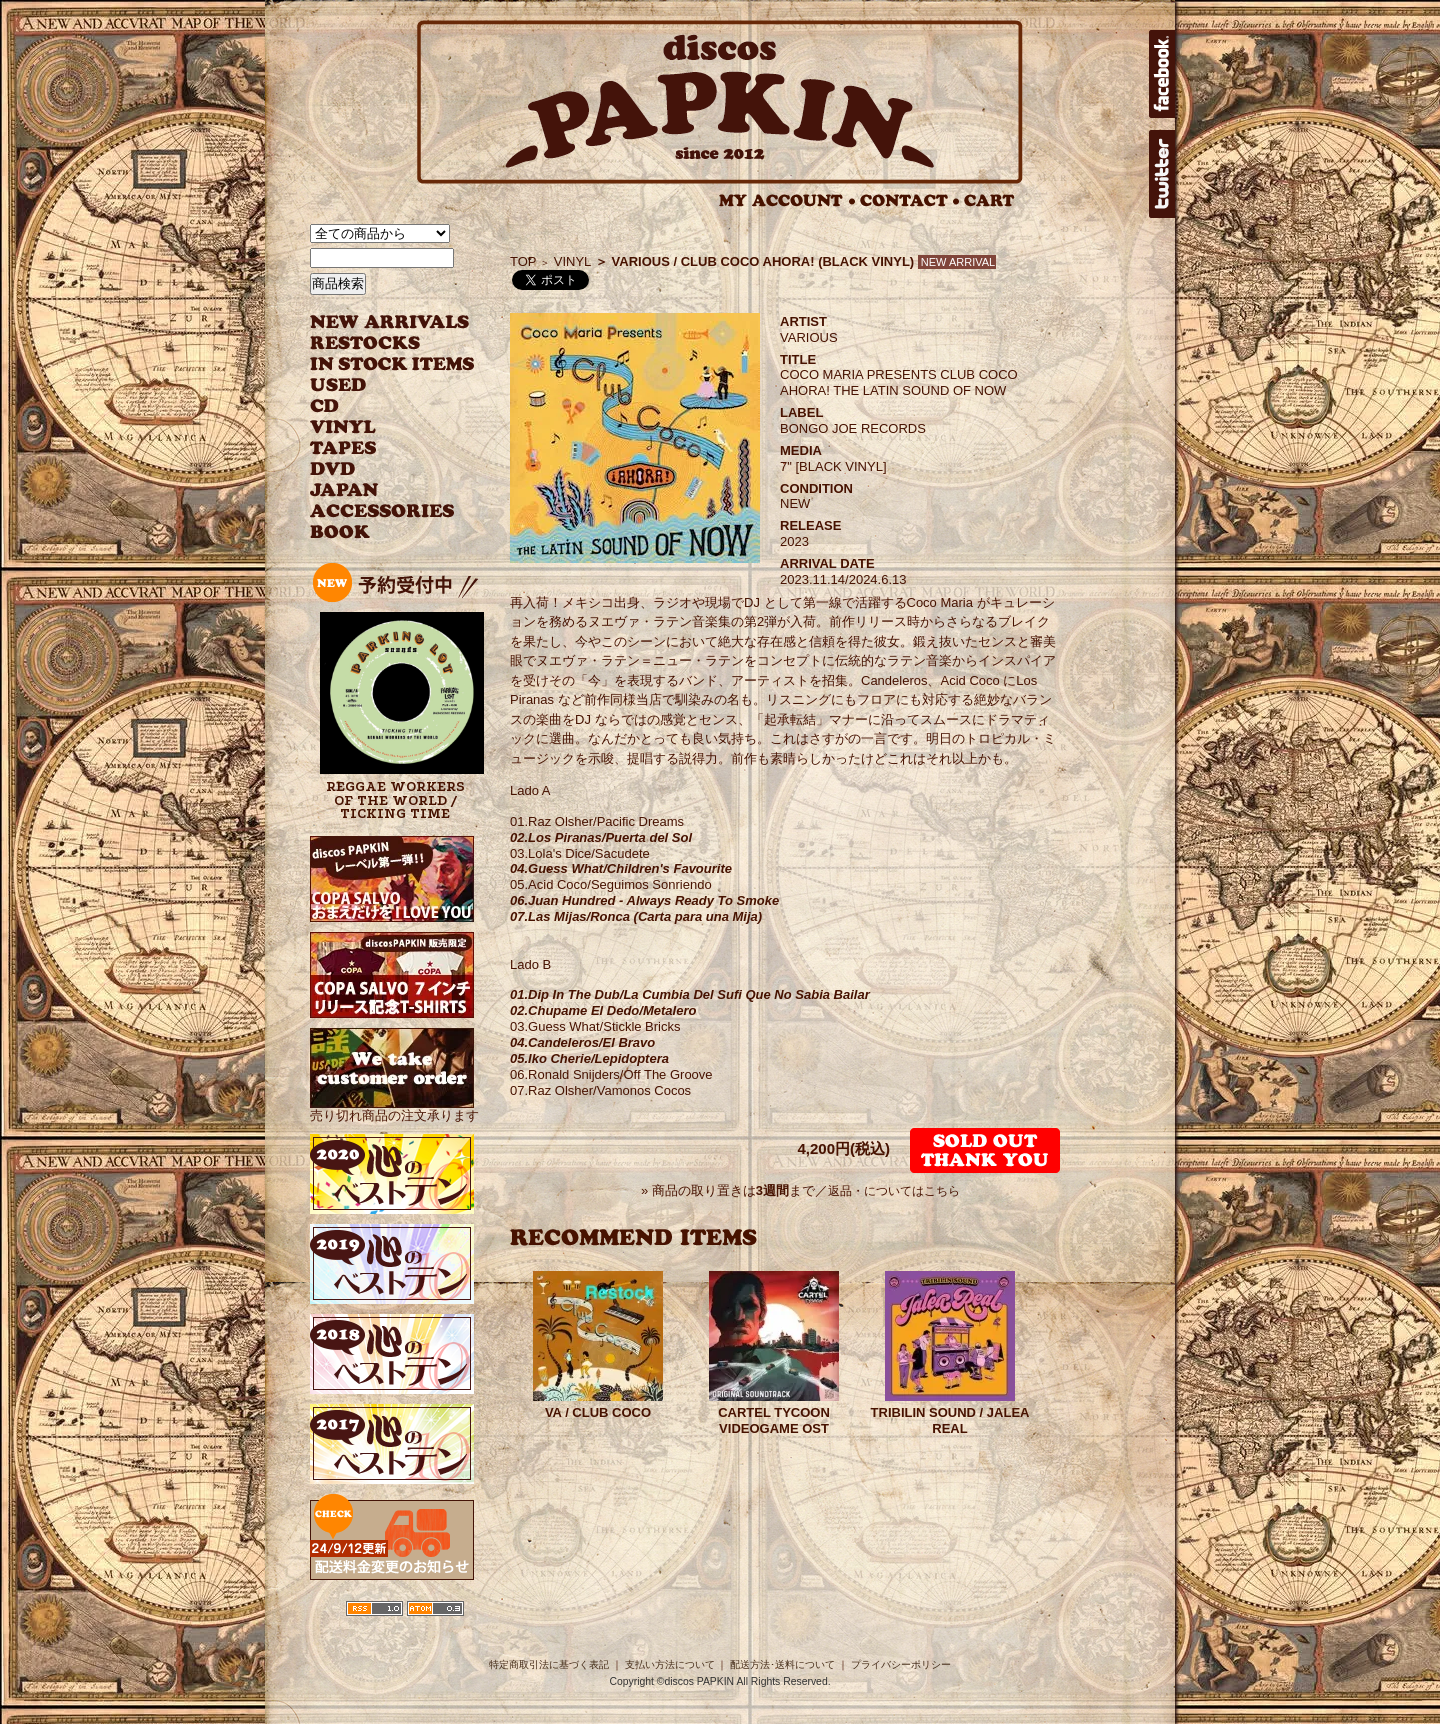 The height and width of the screenshot is (1724, 1440). I want to click on USED, so click(377, 385).